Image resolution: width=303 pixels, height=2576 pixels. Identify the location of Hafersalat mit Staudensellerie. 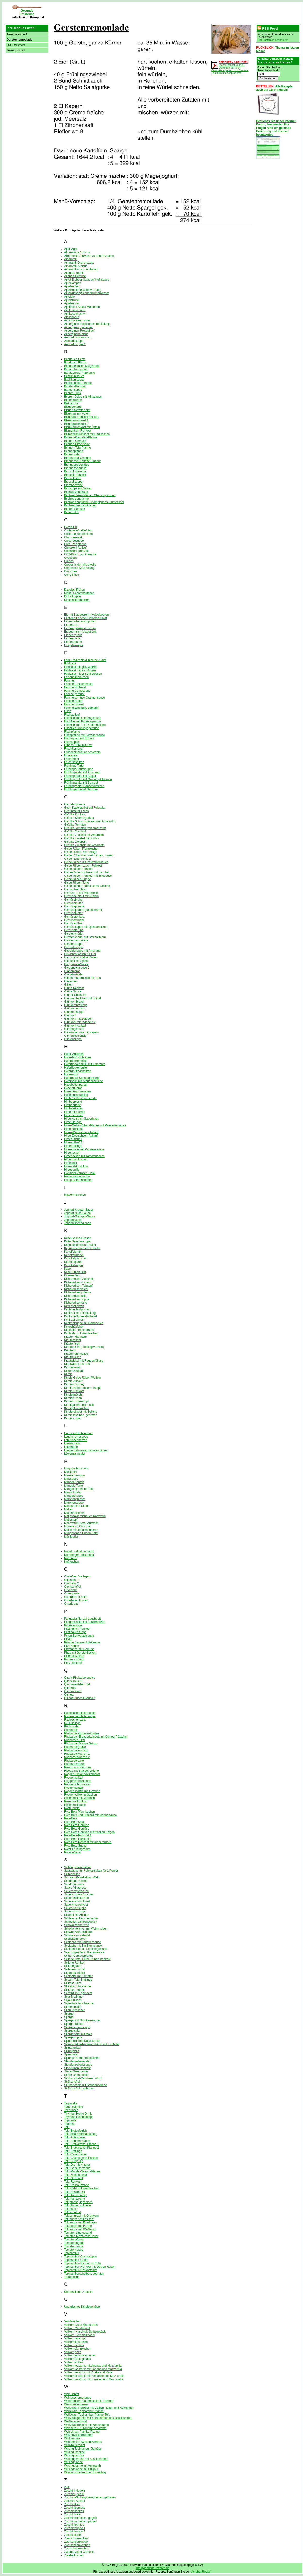
(83, 1081).